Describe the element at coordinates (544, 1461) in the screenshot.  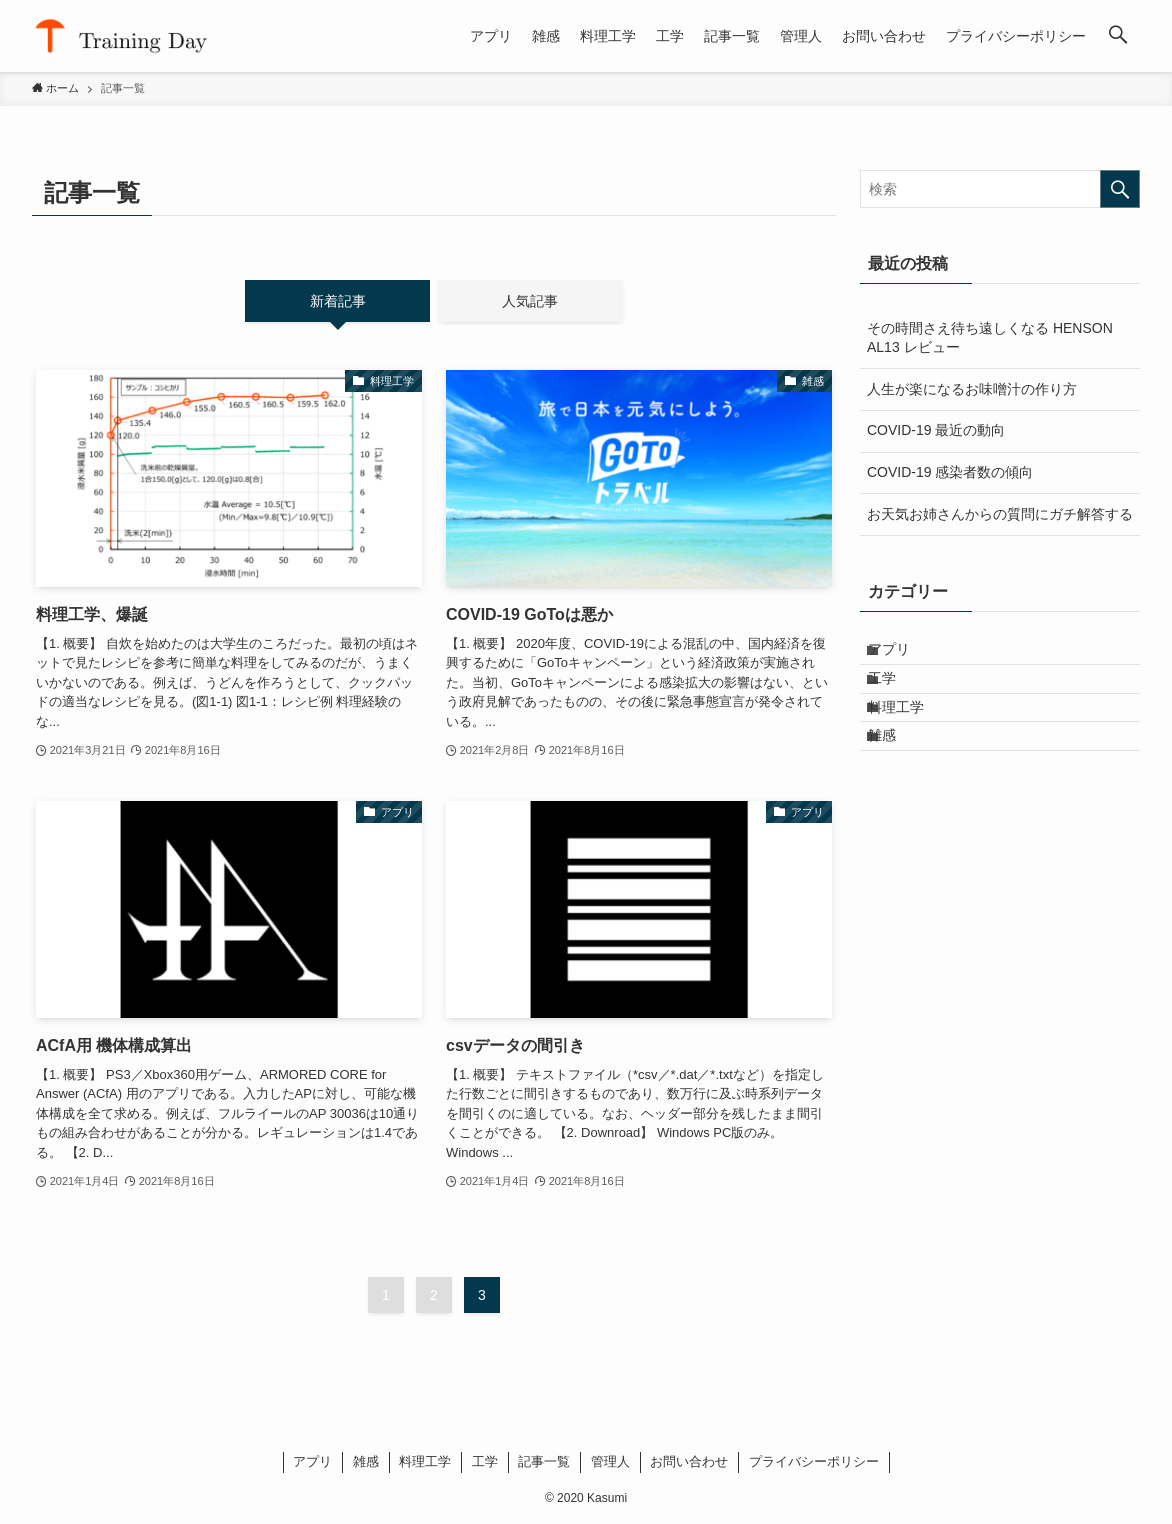
I see `記事一覧` at that location.